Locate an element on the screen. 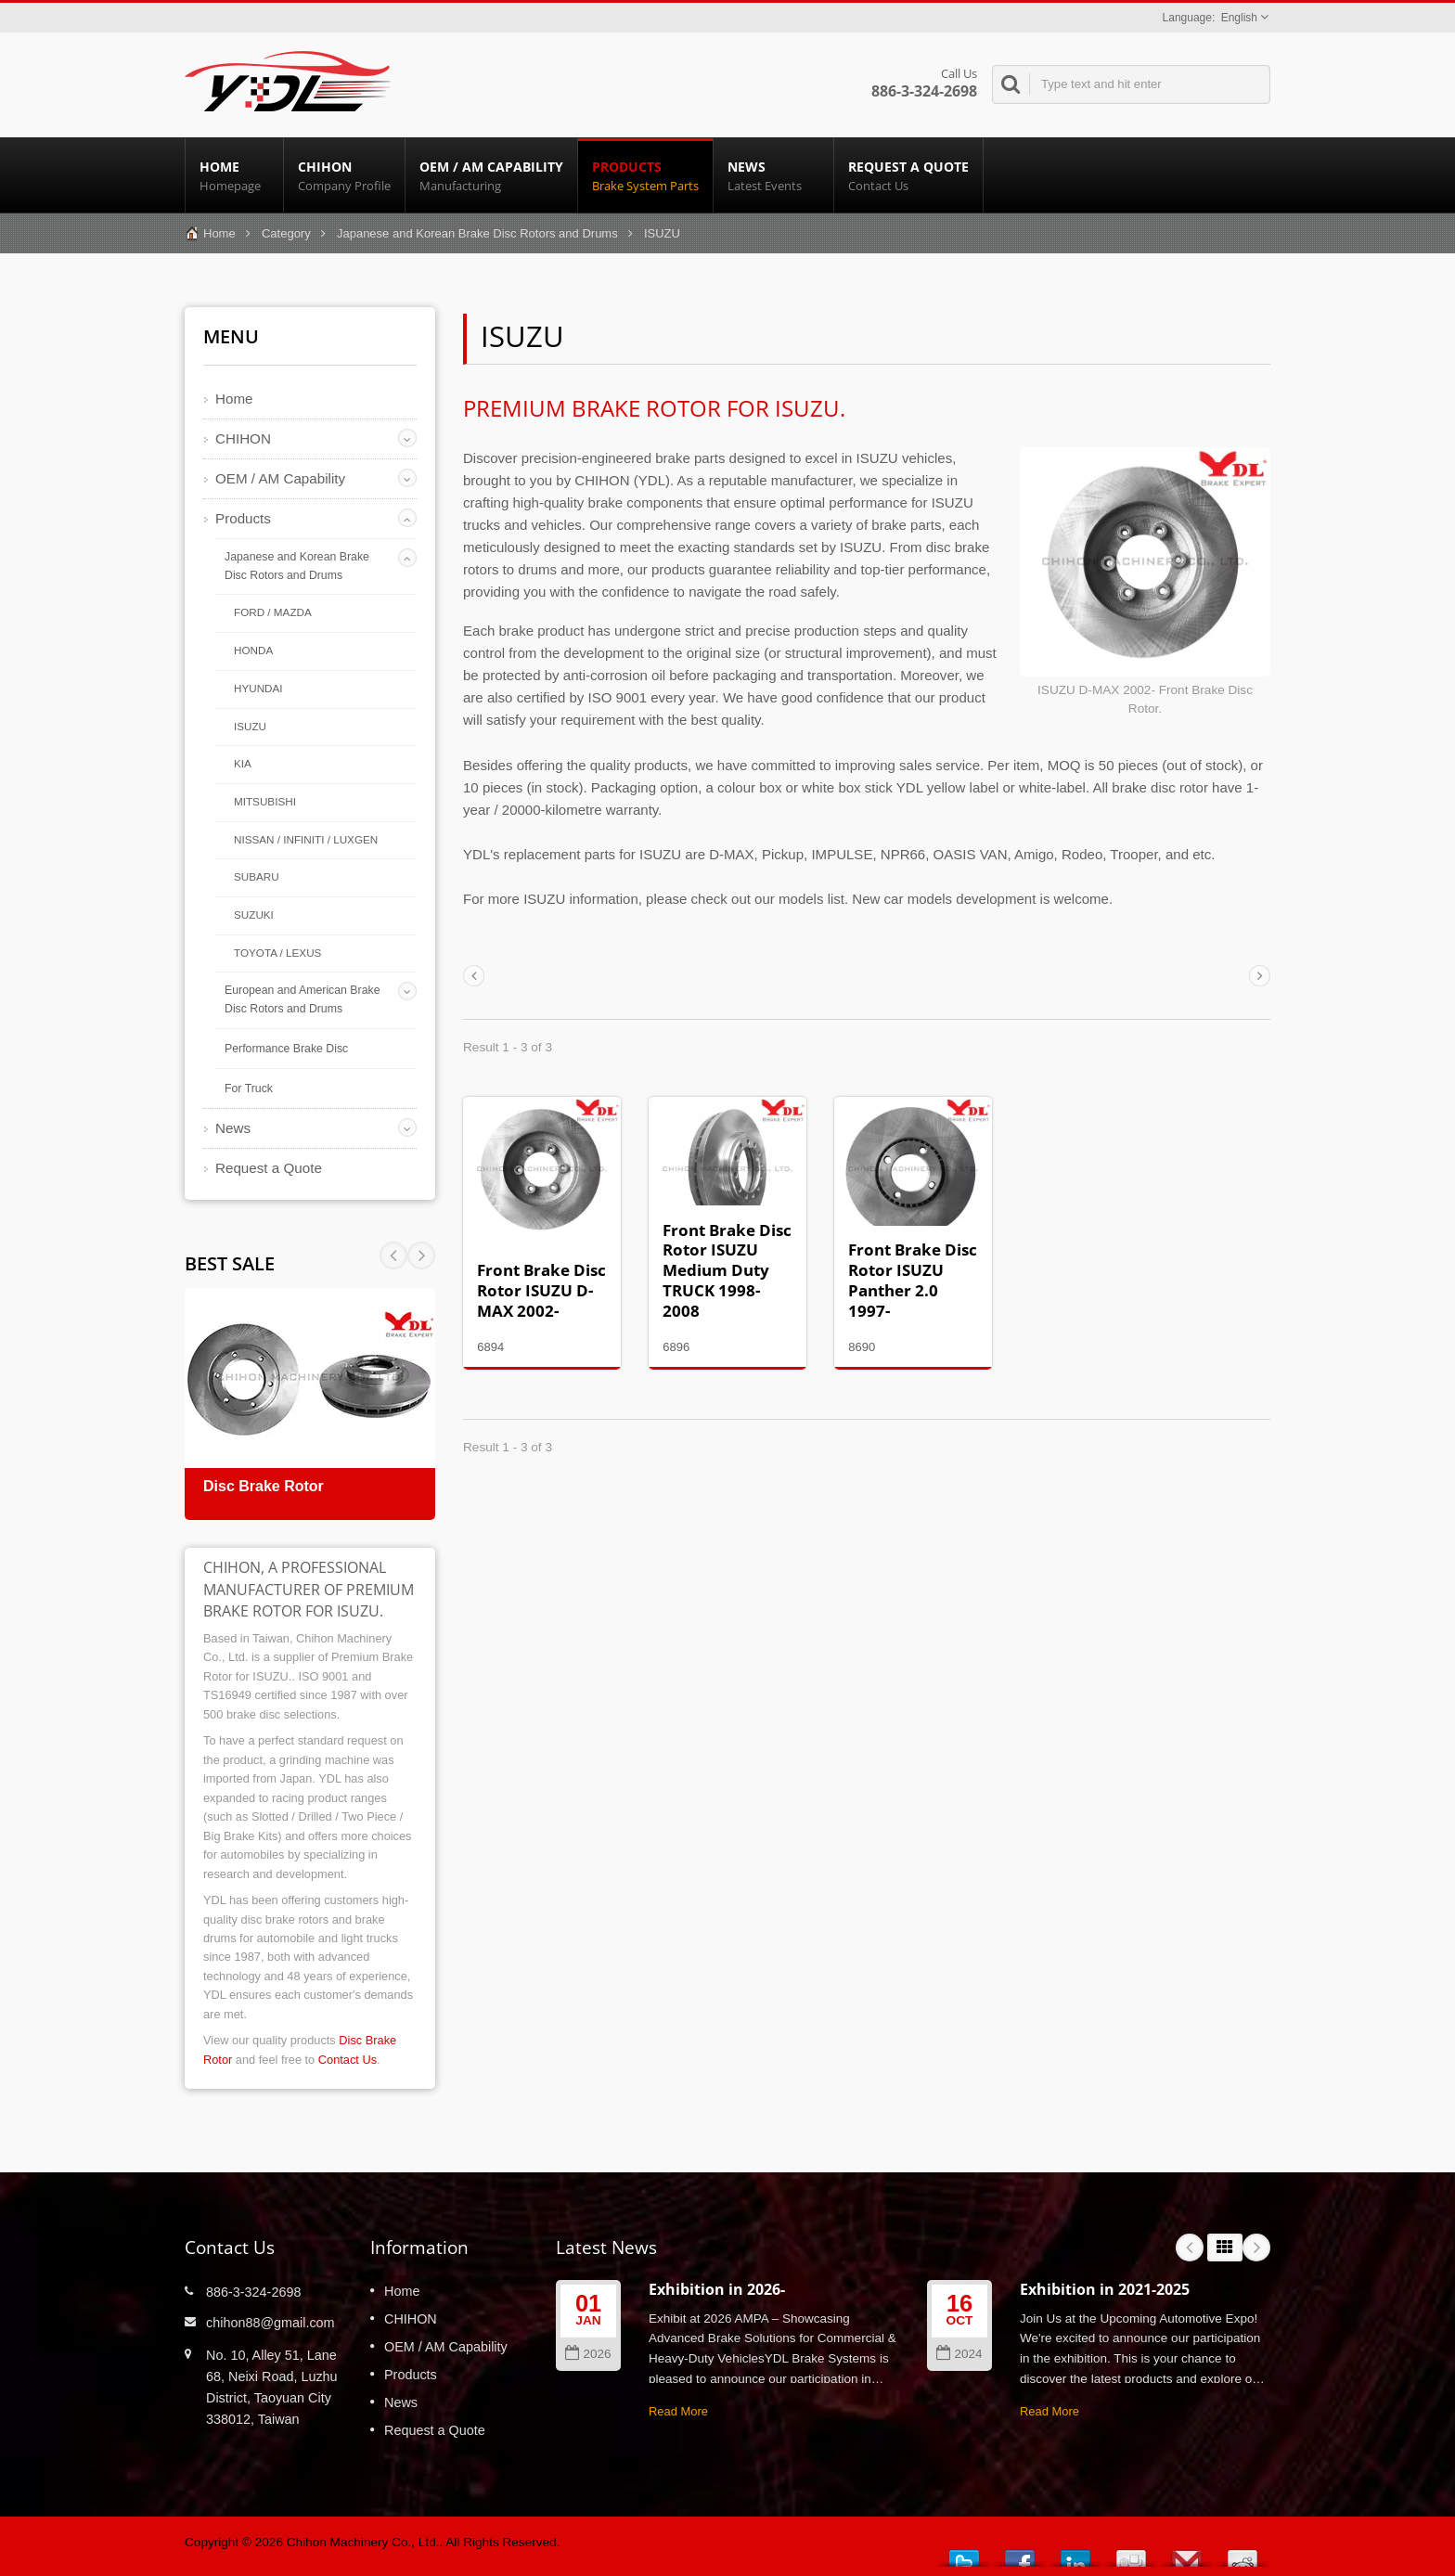  Request a Quote is located at coordinates (908, 175).